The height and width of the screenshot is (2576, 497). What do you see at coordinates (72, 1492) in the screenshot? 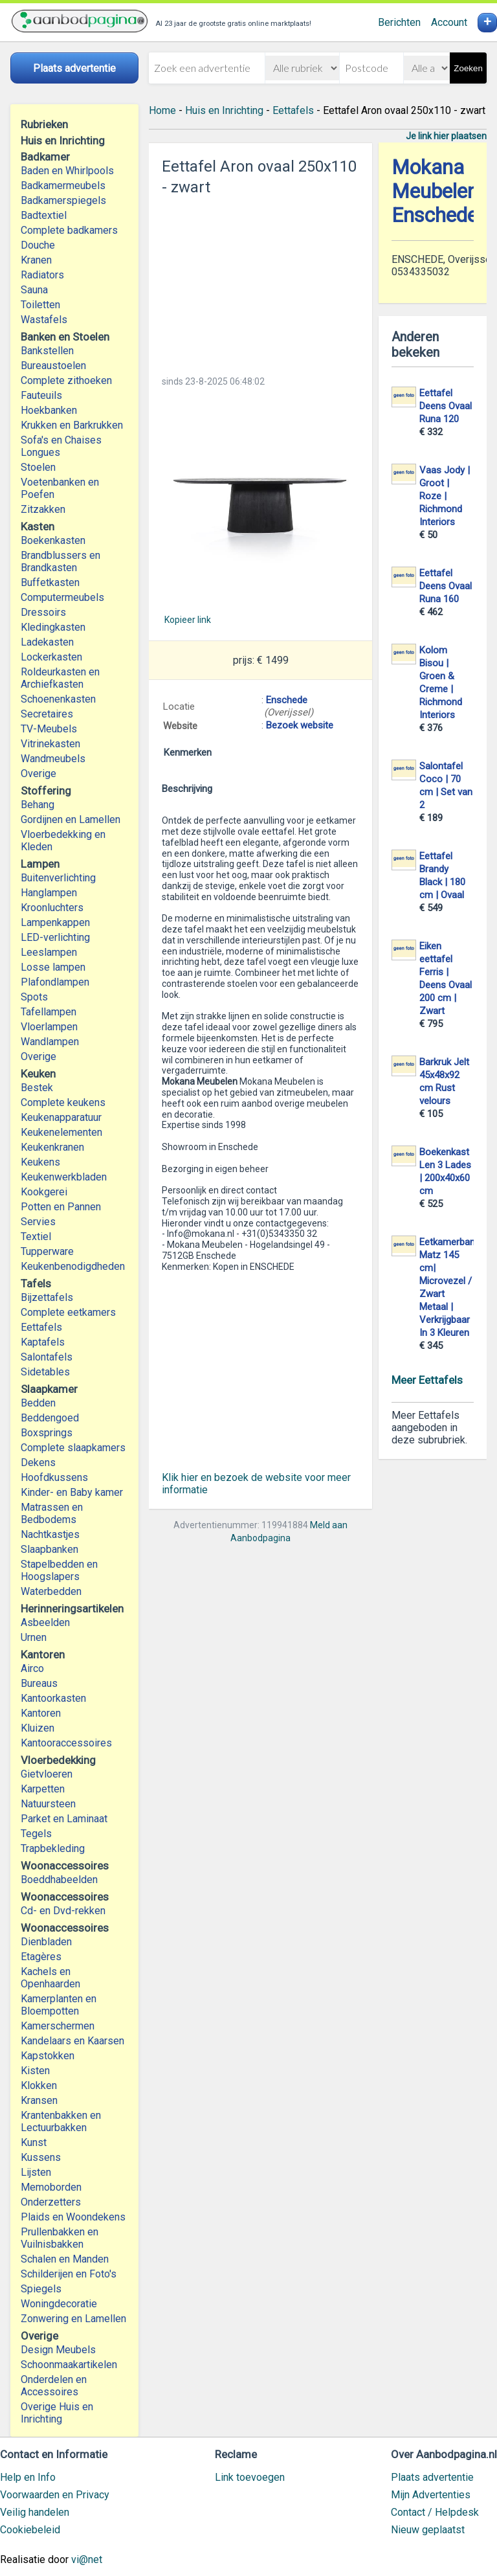
I see `Kinder- en Baby kamer` at bounding box center [72, 1492].